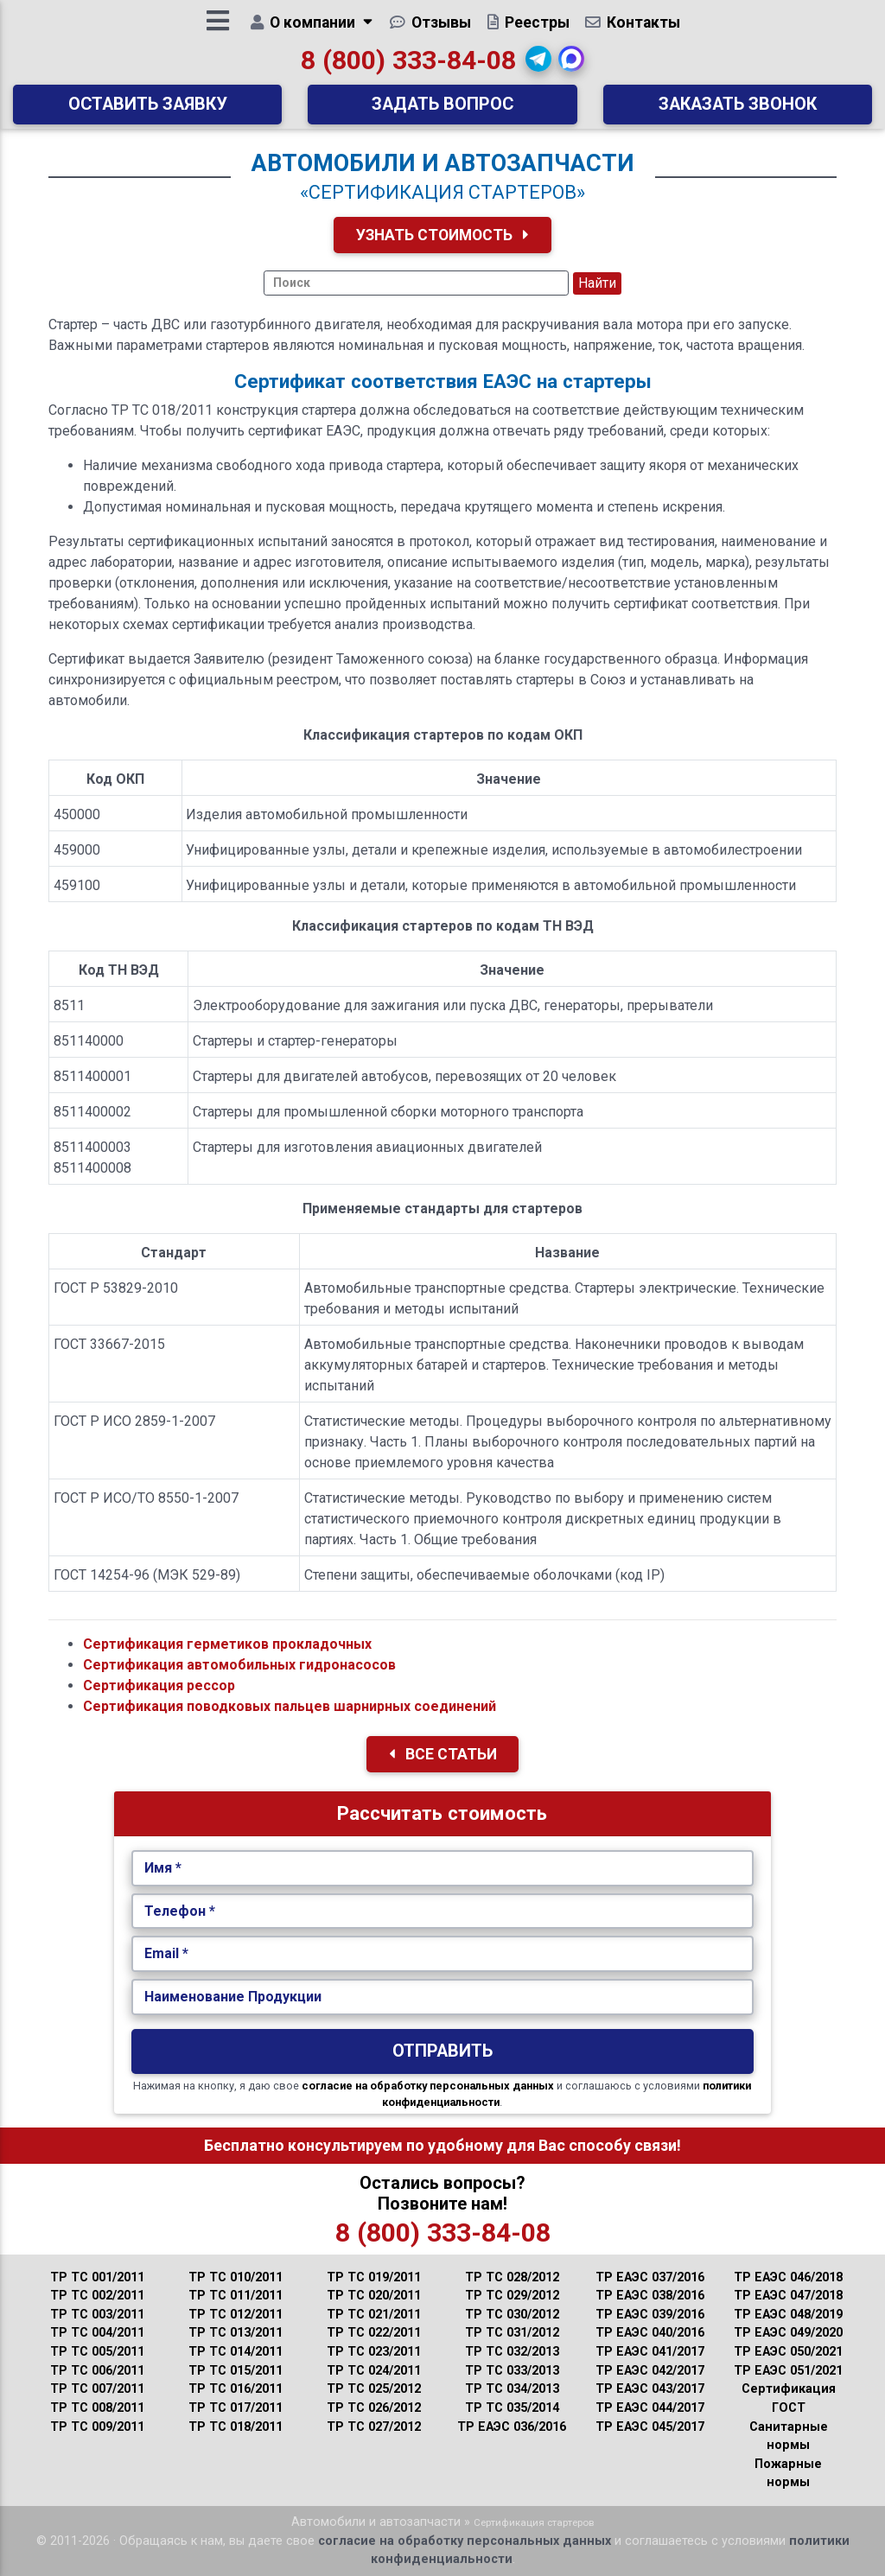 The image size is (885, 2576). What do you see at coordinates (512, 2295) in the screenshot?
I see `ТР ТС 029/2012` at bounding box center [512, 2295].